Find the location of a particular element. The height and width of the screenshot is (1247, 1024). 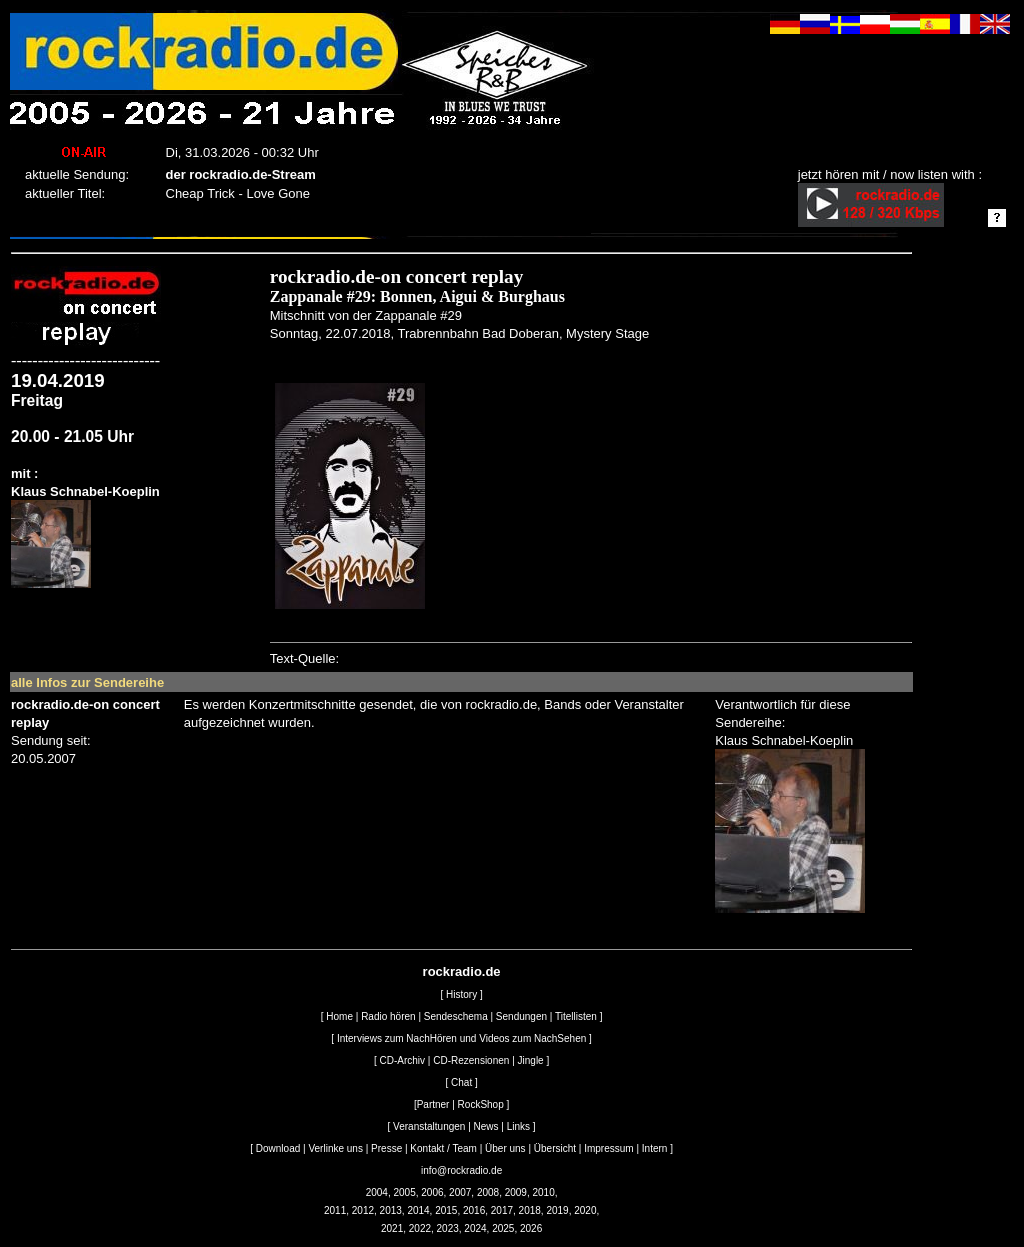

CD-Rezensionen is located at coordinates (471, 1060).